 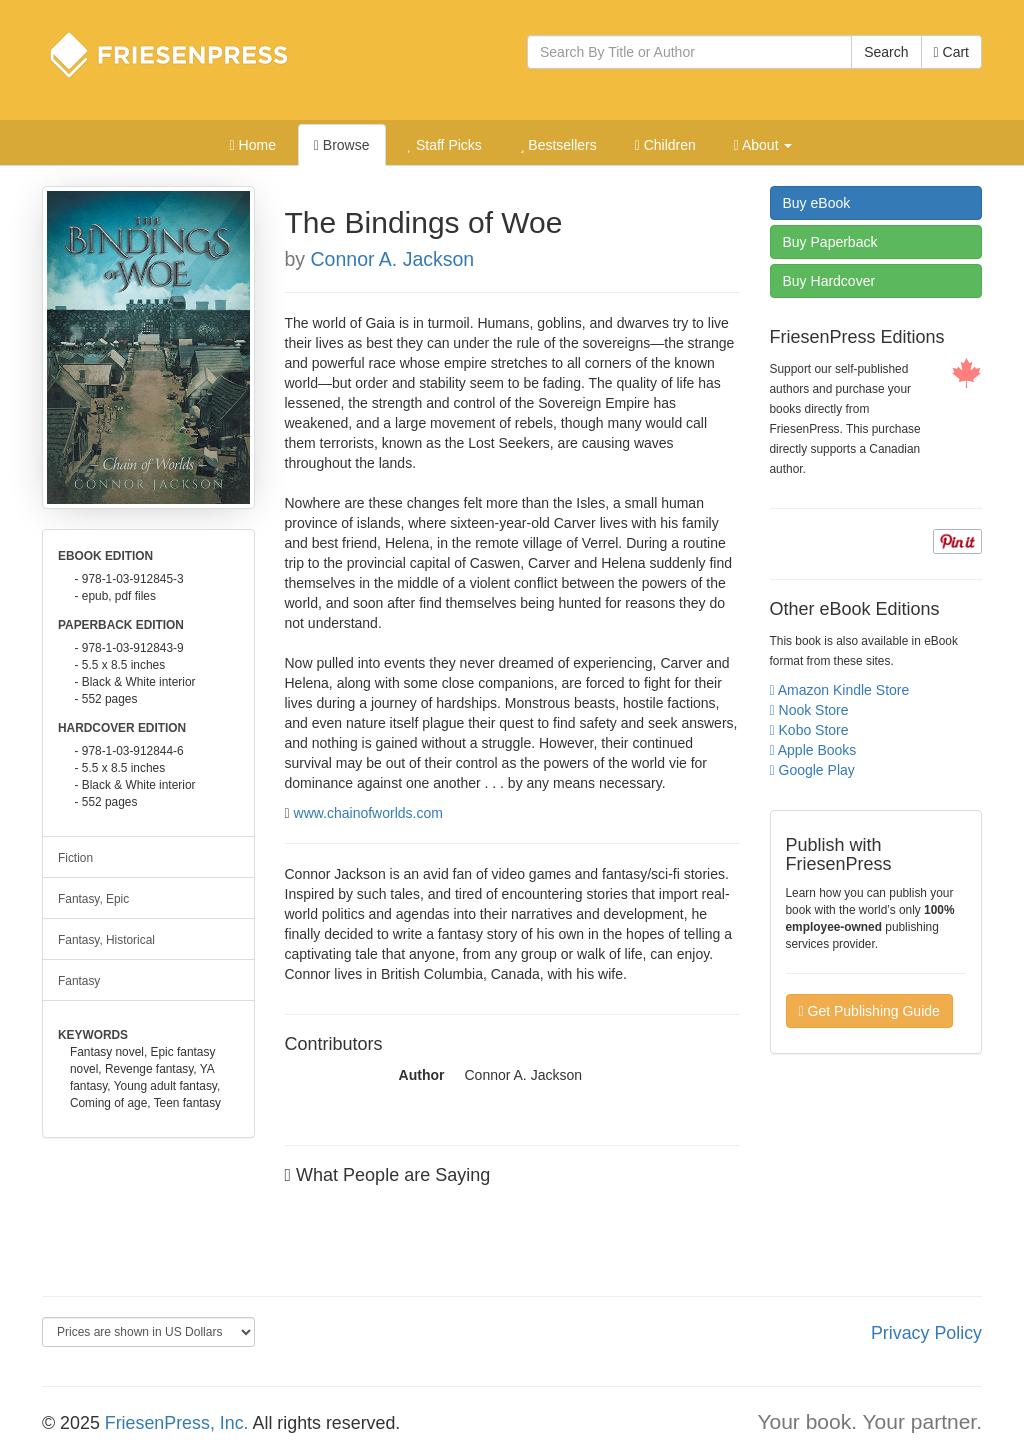 I want to click on Amazon Kindle Store, so click(x=840, y=690).